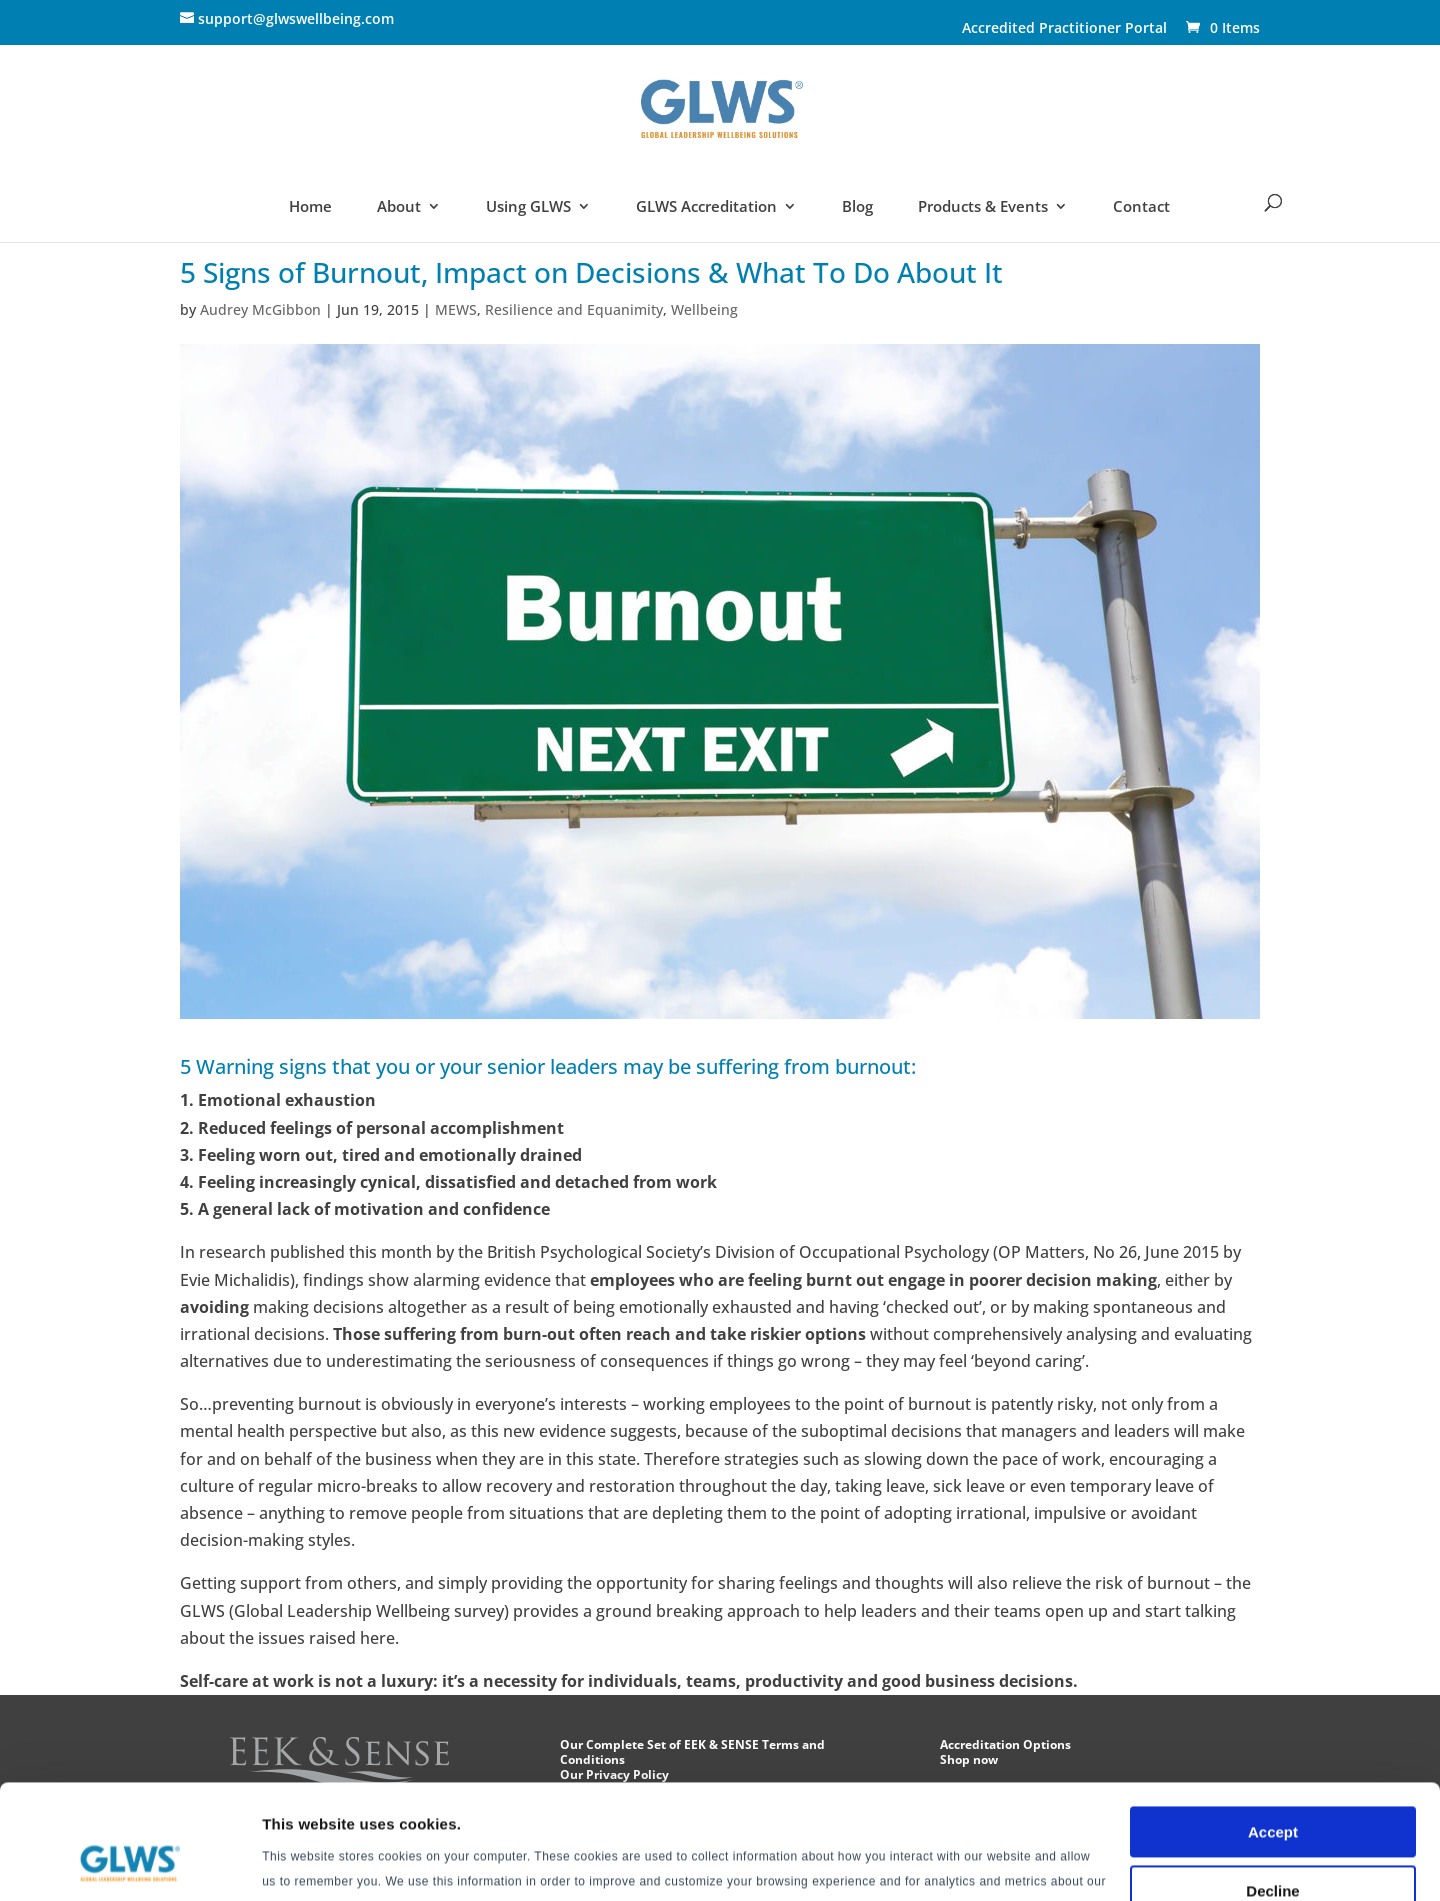 The width and height of the screenshot is (1440, 1901). Describe the element at coordinates (129, 1862) in the screenshot. I see `[Cookiebot by Usercentrics - opens in a new window]` at that location.